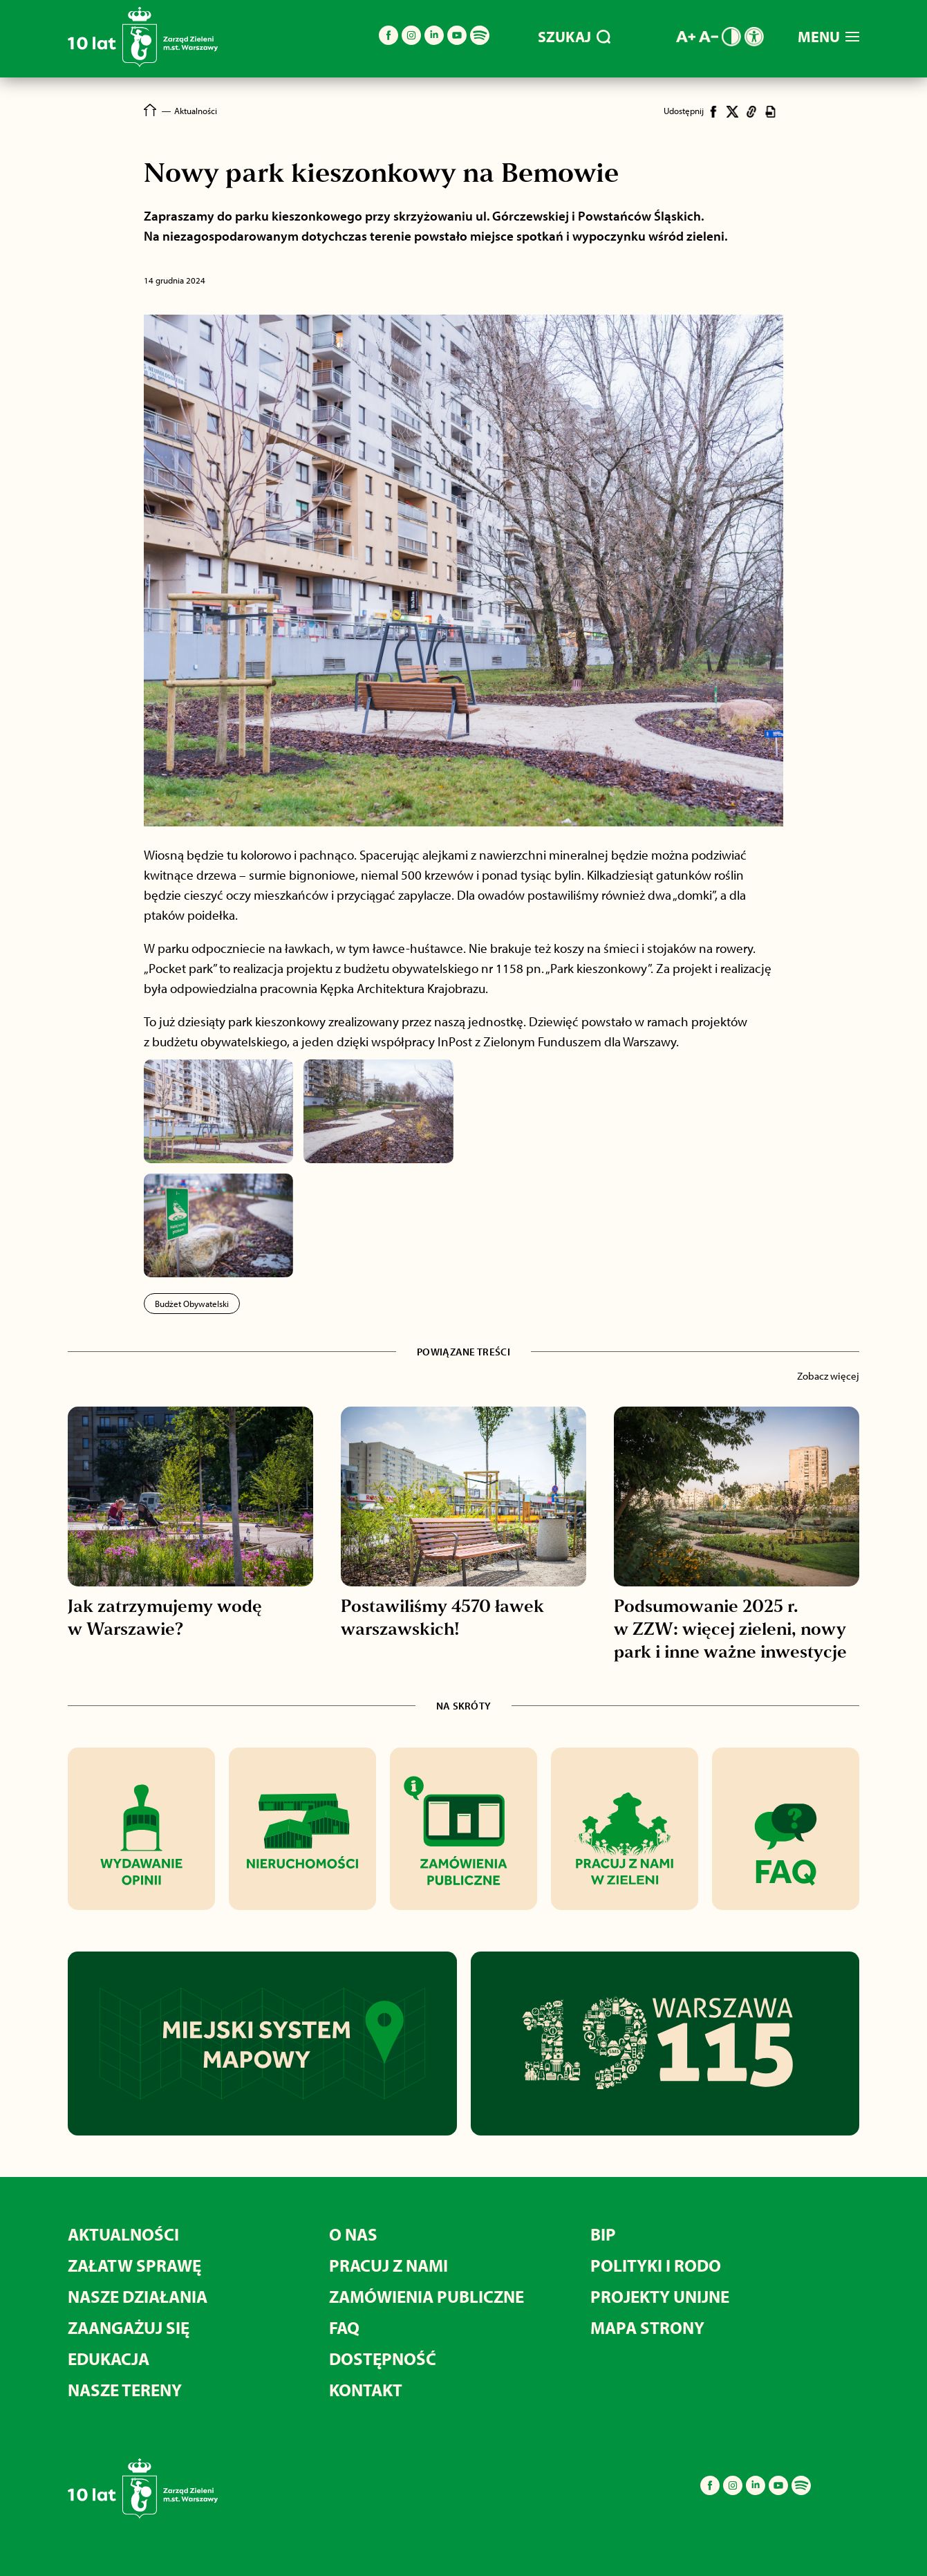 This screenshot has height=2576, width=927. Describe the element at coordinates (603, 2234) in the screenshot. I see `BIP` at that location.